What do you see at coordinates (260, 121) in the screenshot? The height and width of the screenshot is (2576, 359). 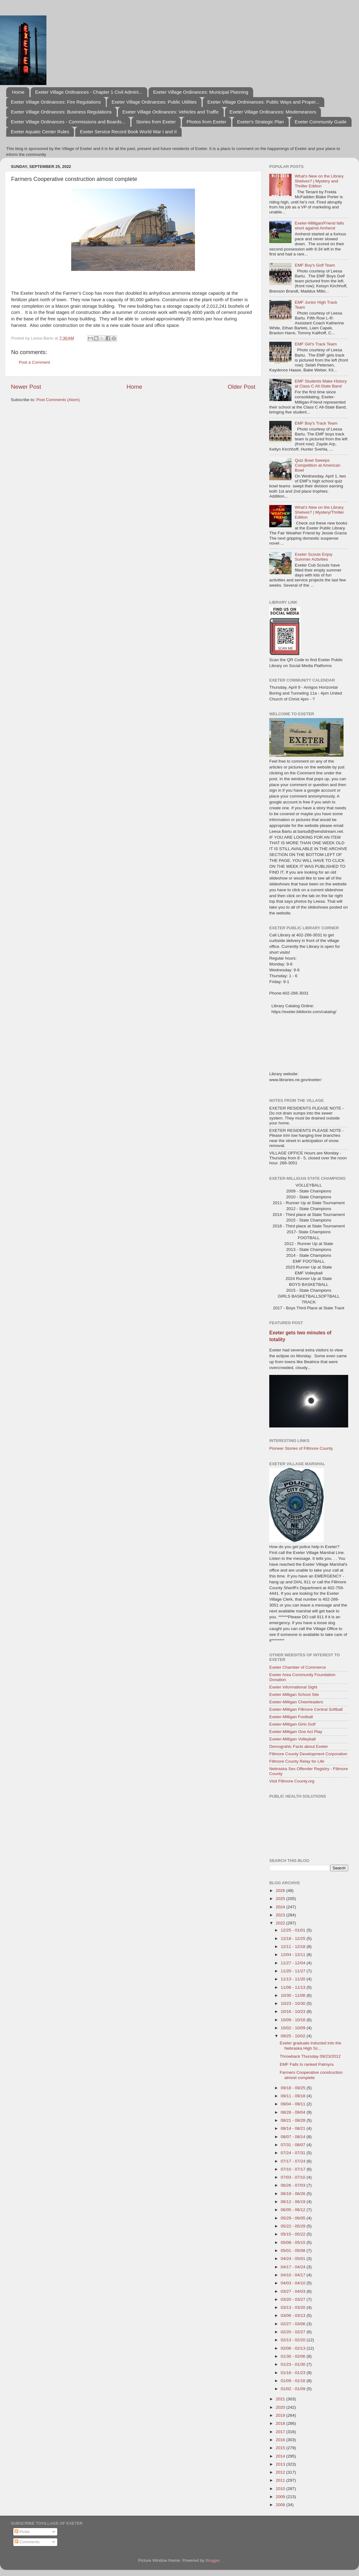 I see `Exeter's Strategic Plan` at bounding box center [260, 121].